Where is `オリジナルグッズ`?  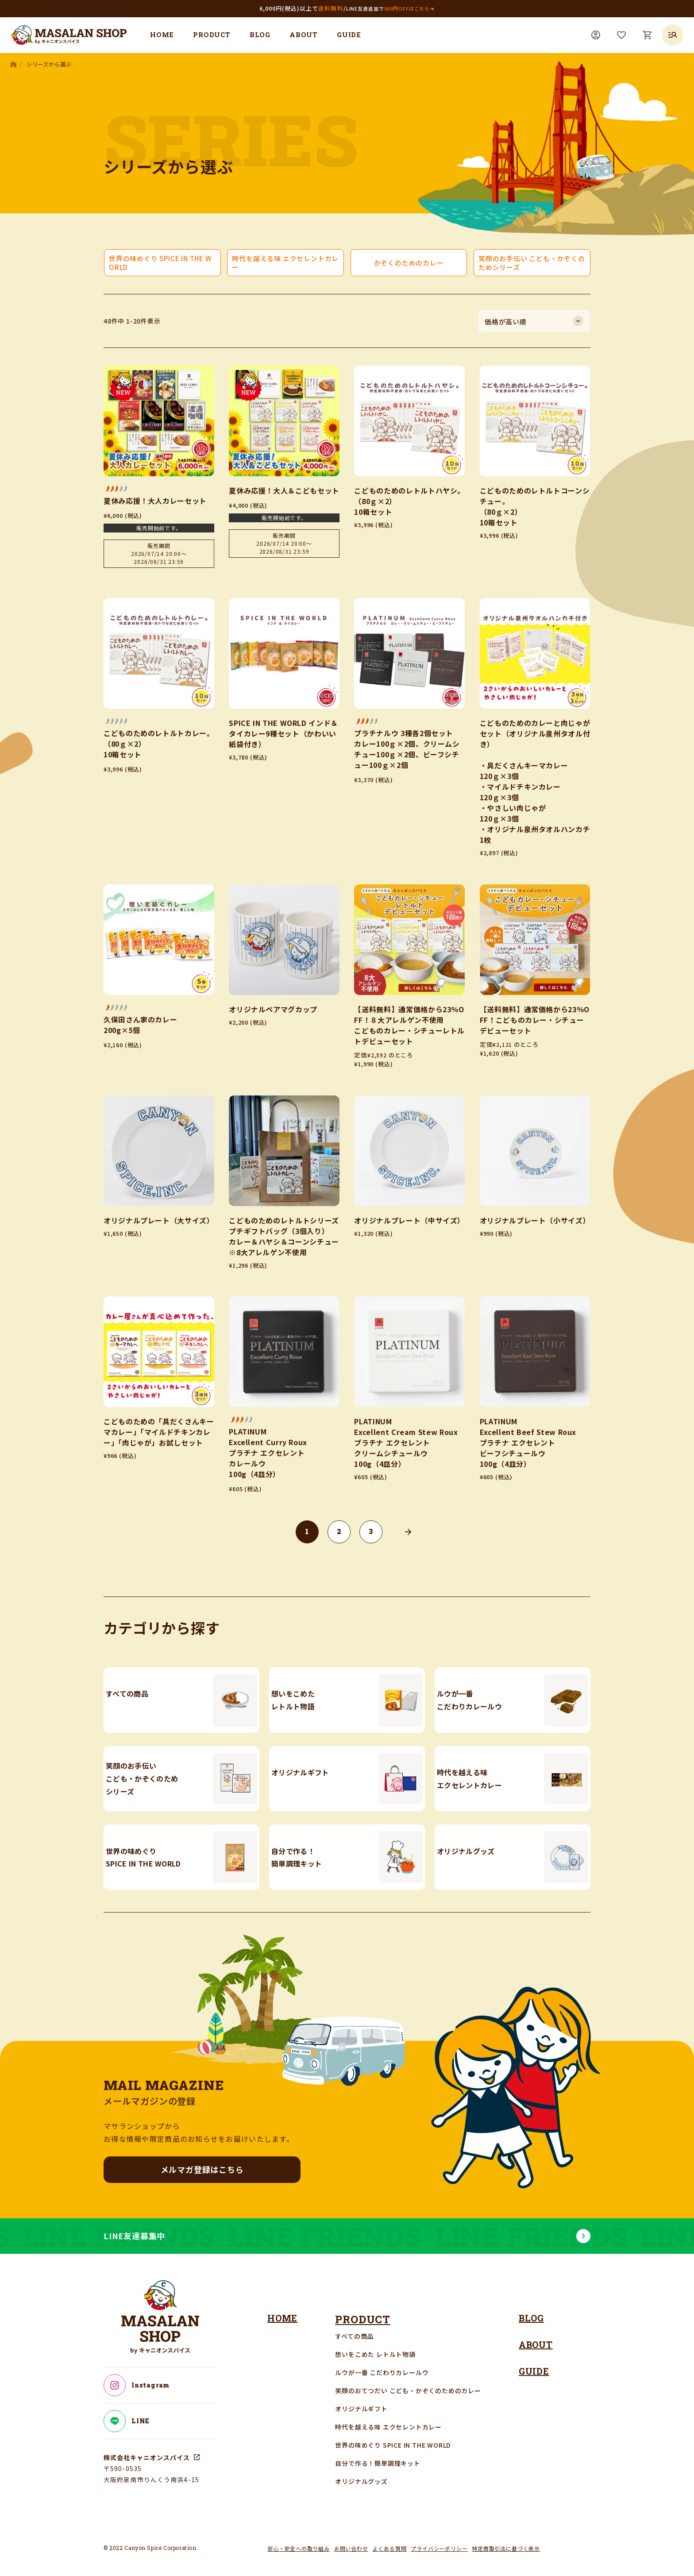
オリジナルグッズ is located at coordinates (362, 2473).